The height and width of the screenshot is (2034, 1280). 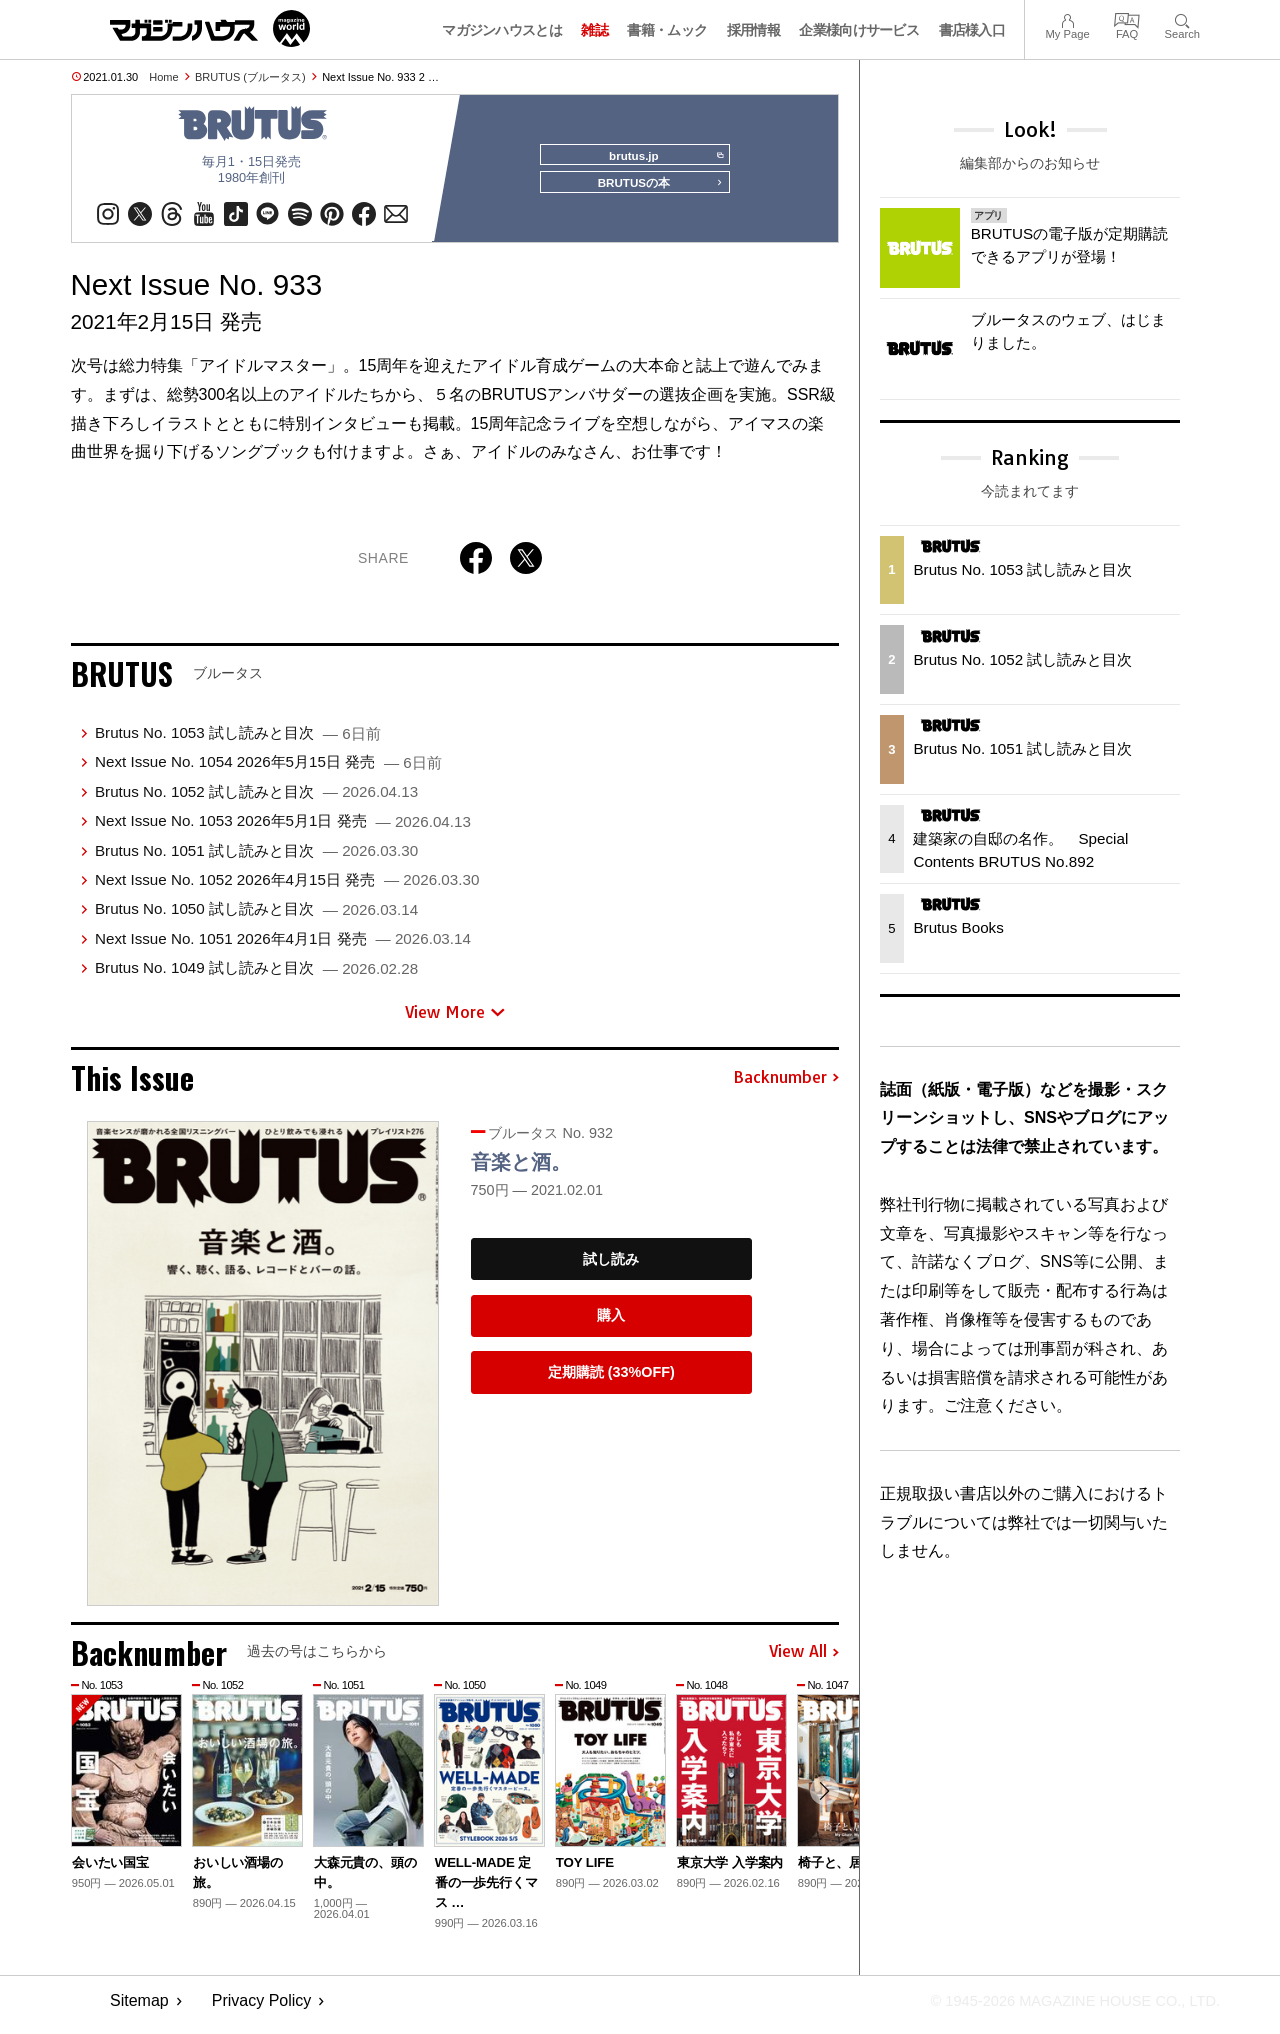 What do you see at coordinates (786, 1087) in the screenshot?
I see `Backnumber` at bounding box center [786, 1087].